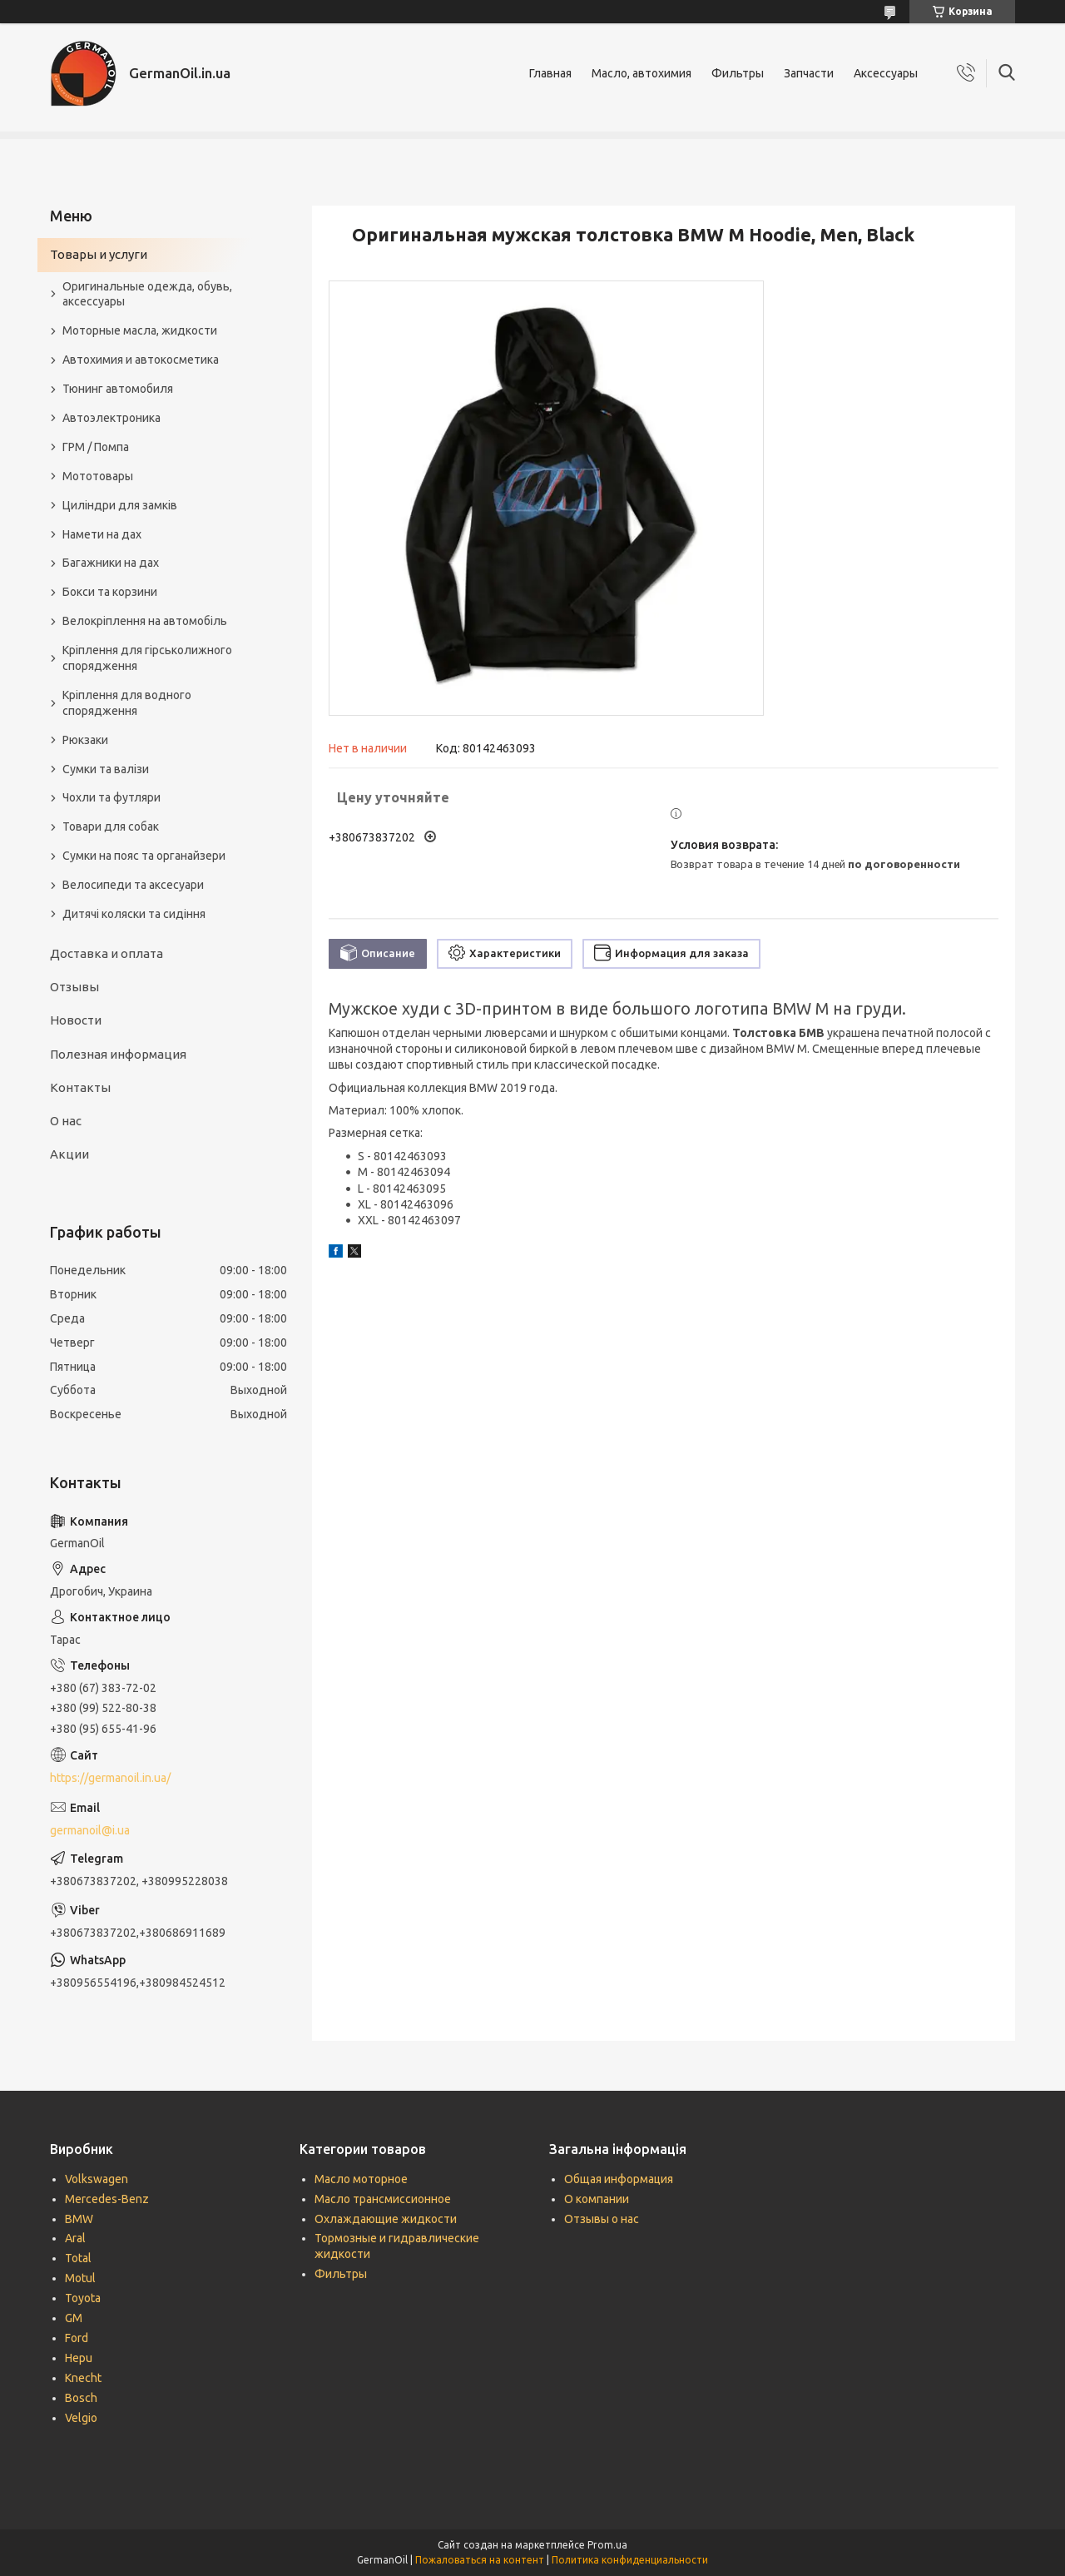 The height and width of the screenshot is (2576, 1065). I want to click on Сумки та валізи, so click(105, 769).